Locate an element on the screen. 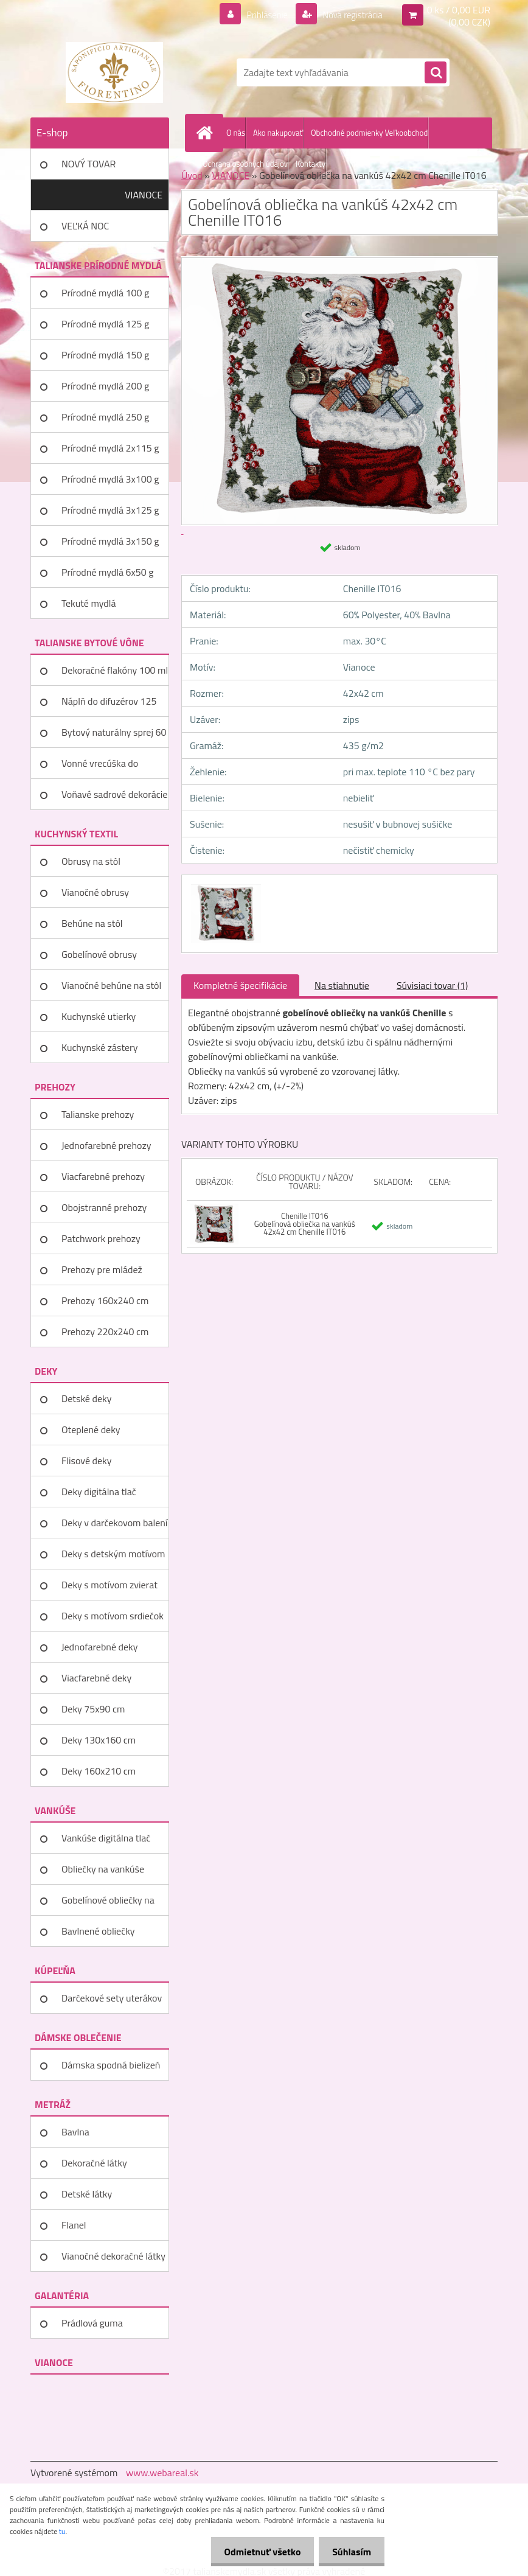  Oteplené deky is located at coordinates (90, 1429).